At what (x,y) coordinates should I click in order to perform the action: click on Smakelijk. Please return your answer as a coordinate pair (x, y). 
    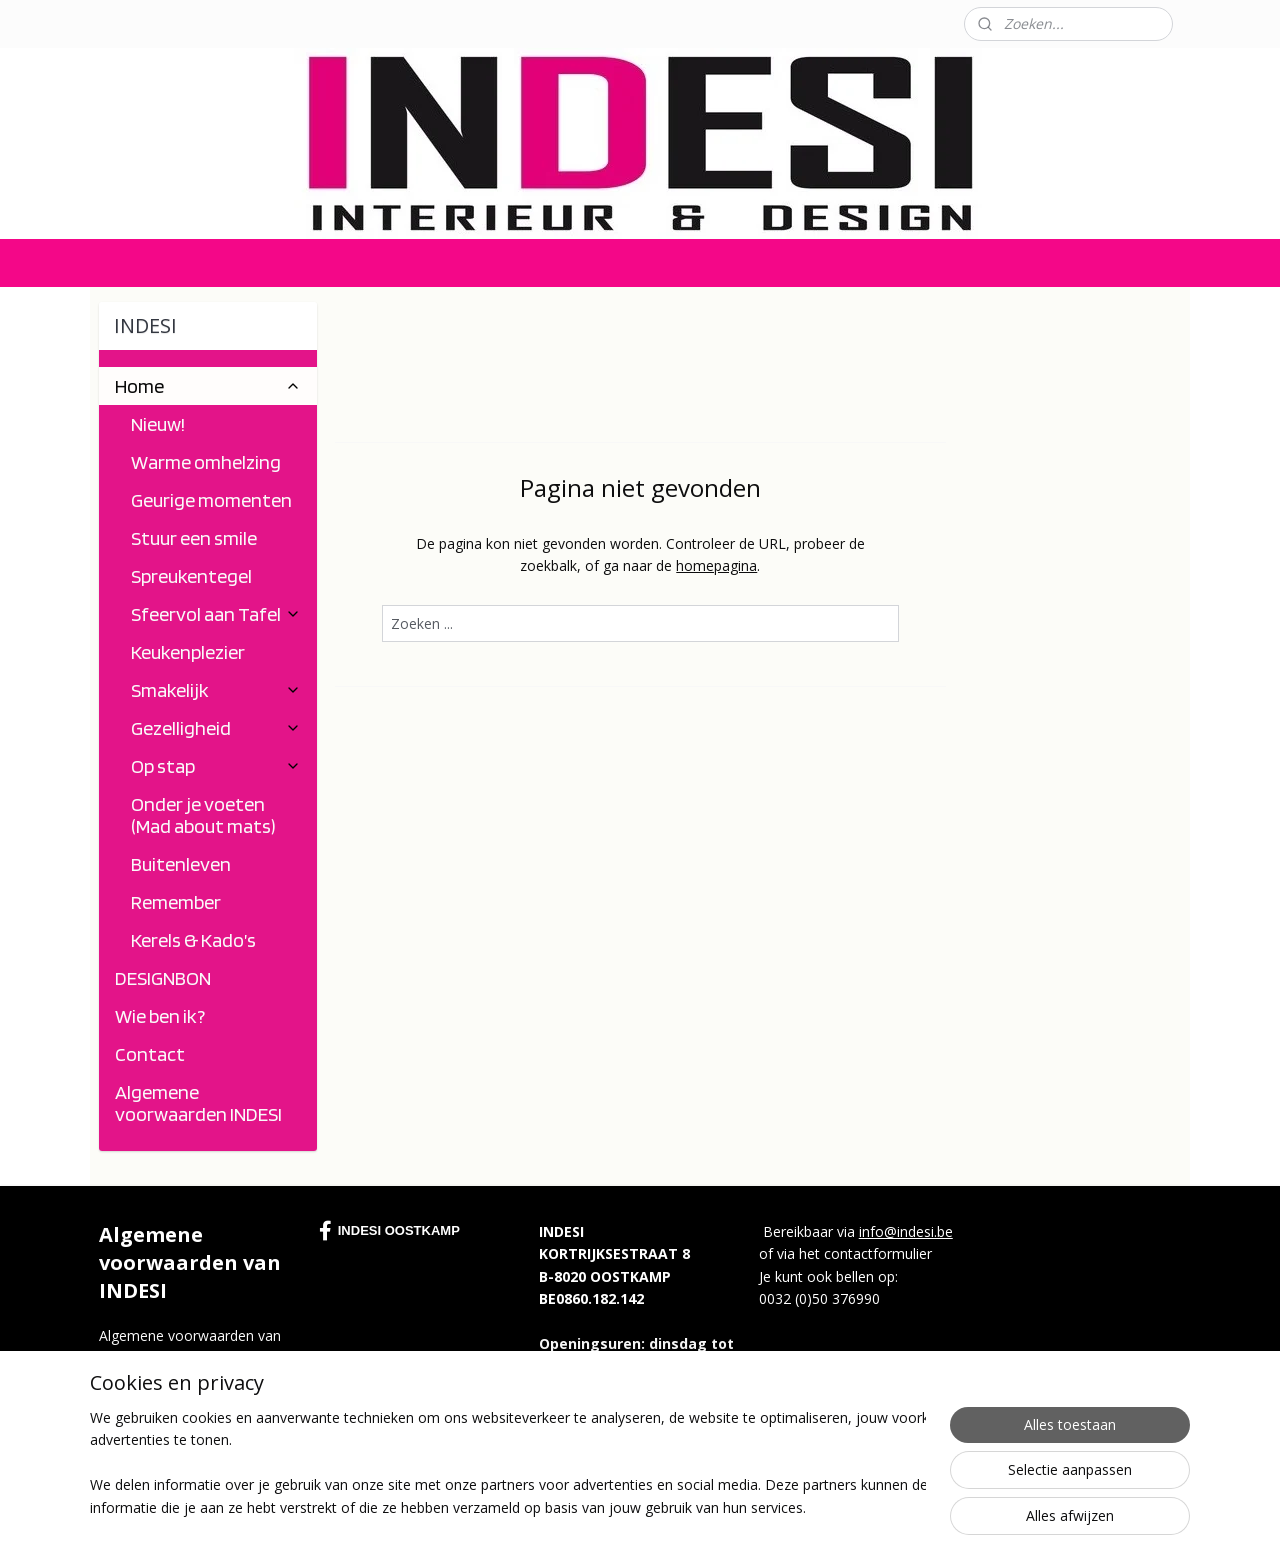
    Looking at the image, I should click on (216, 690).